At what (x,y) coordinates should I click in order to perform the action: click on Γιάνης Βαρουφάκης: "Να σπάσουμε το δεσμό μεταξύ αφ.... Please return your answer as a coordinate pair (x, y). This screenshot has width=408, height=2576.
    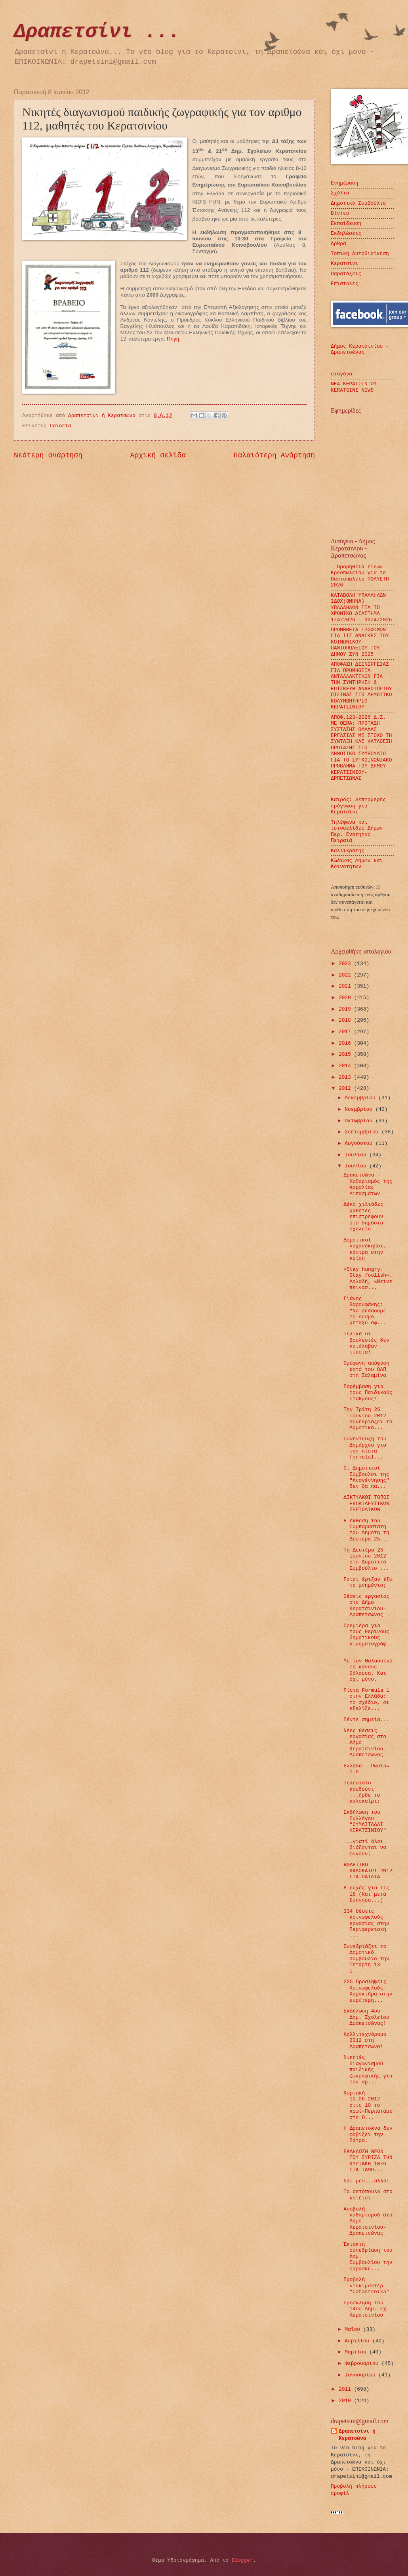
    Looking at the image, I should click on (364, 1311).